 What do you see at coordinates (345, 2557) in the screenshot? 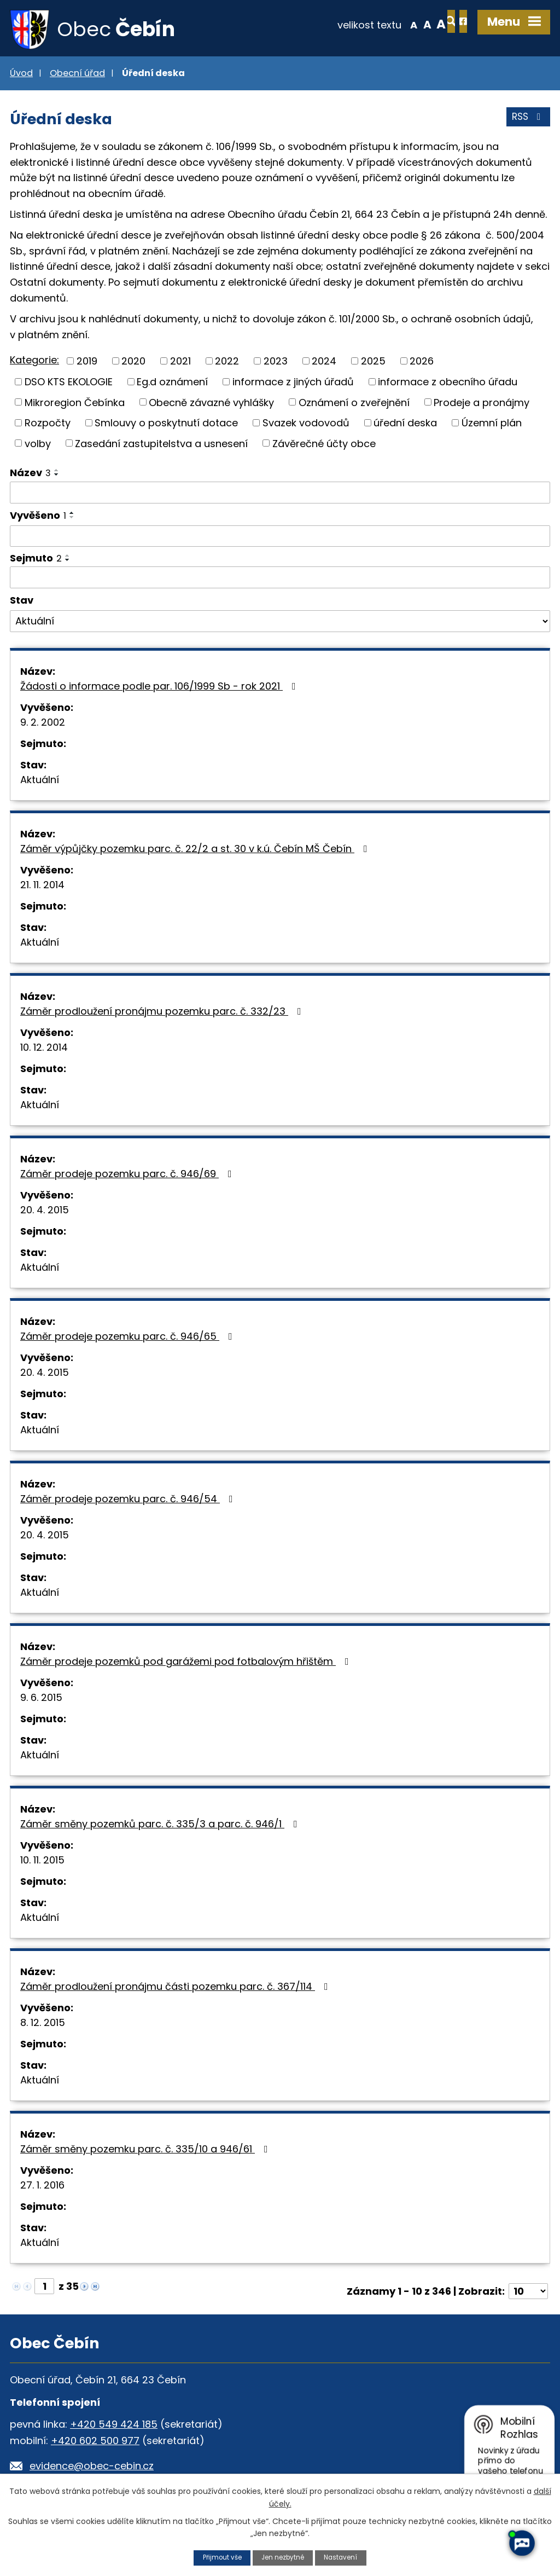
I see `Nastavení` at bounding box center [345, 2557].